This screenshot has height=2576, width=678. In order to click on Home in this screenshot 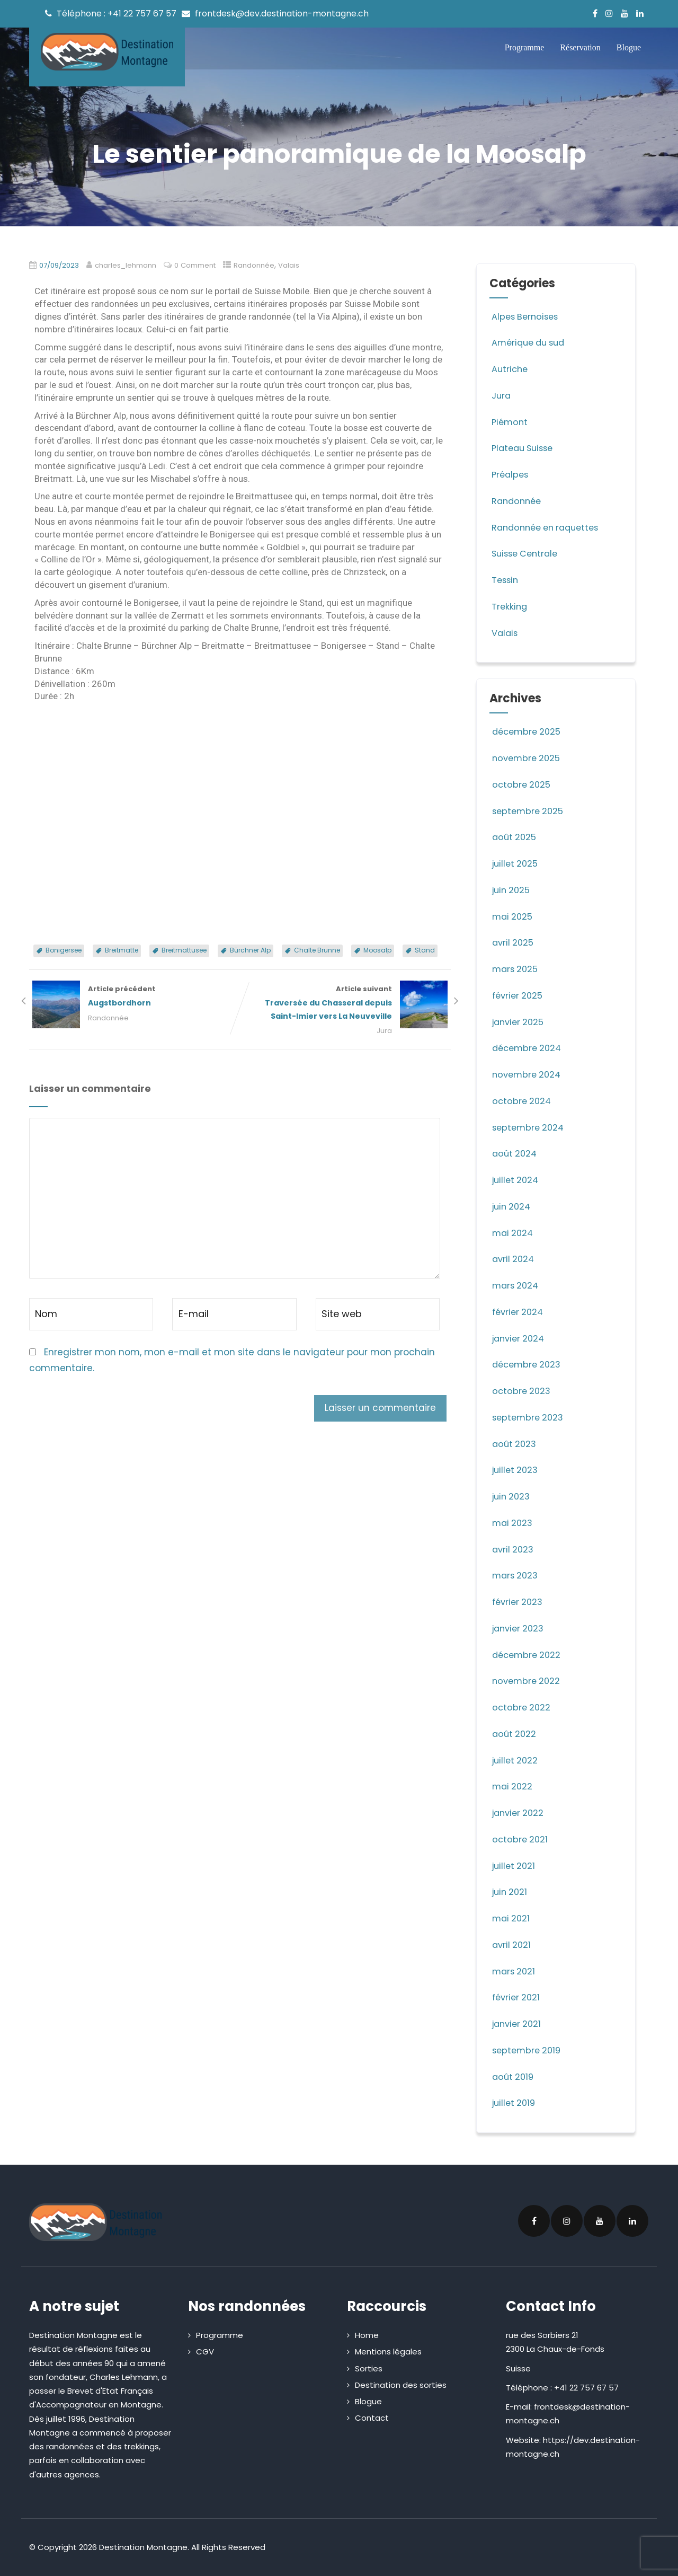, I will do `click(367, 2335)`.